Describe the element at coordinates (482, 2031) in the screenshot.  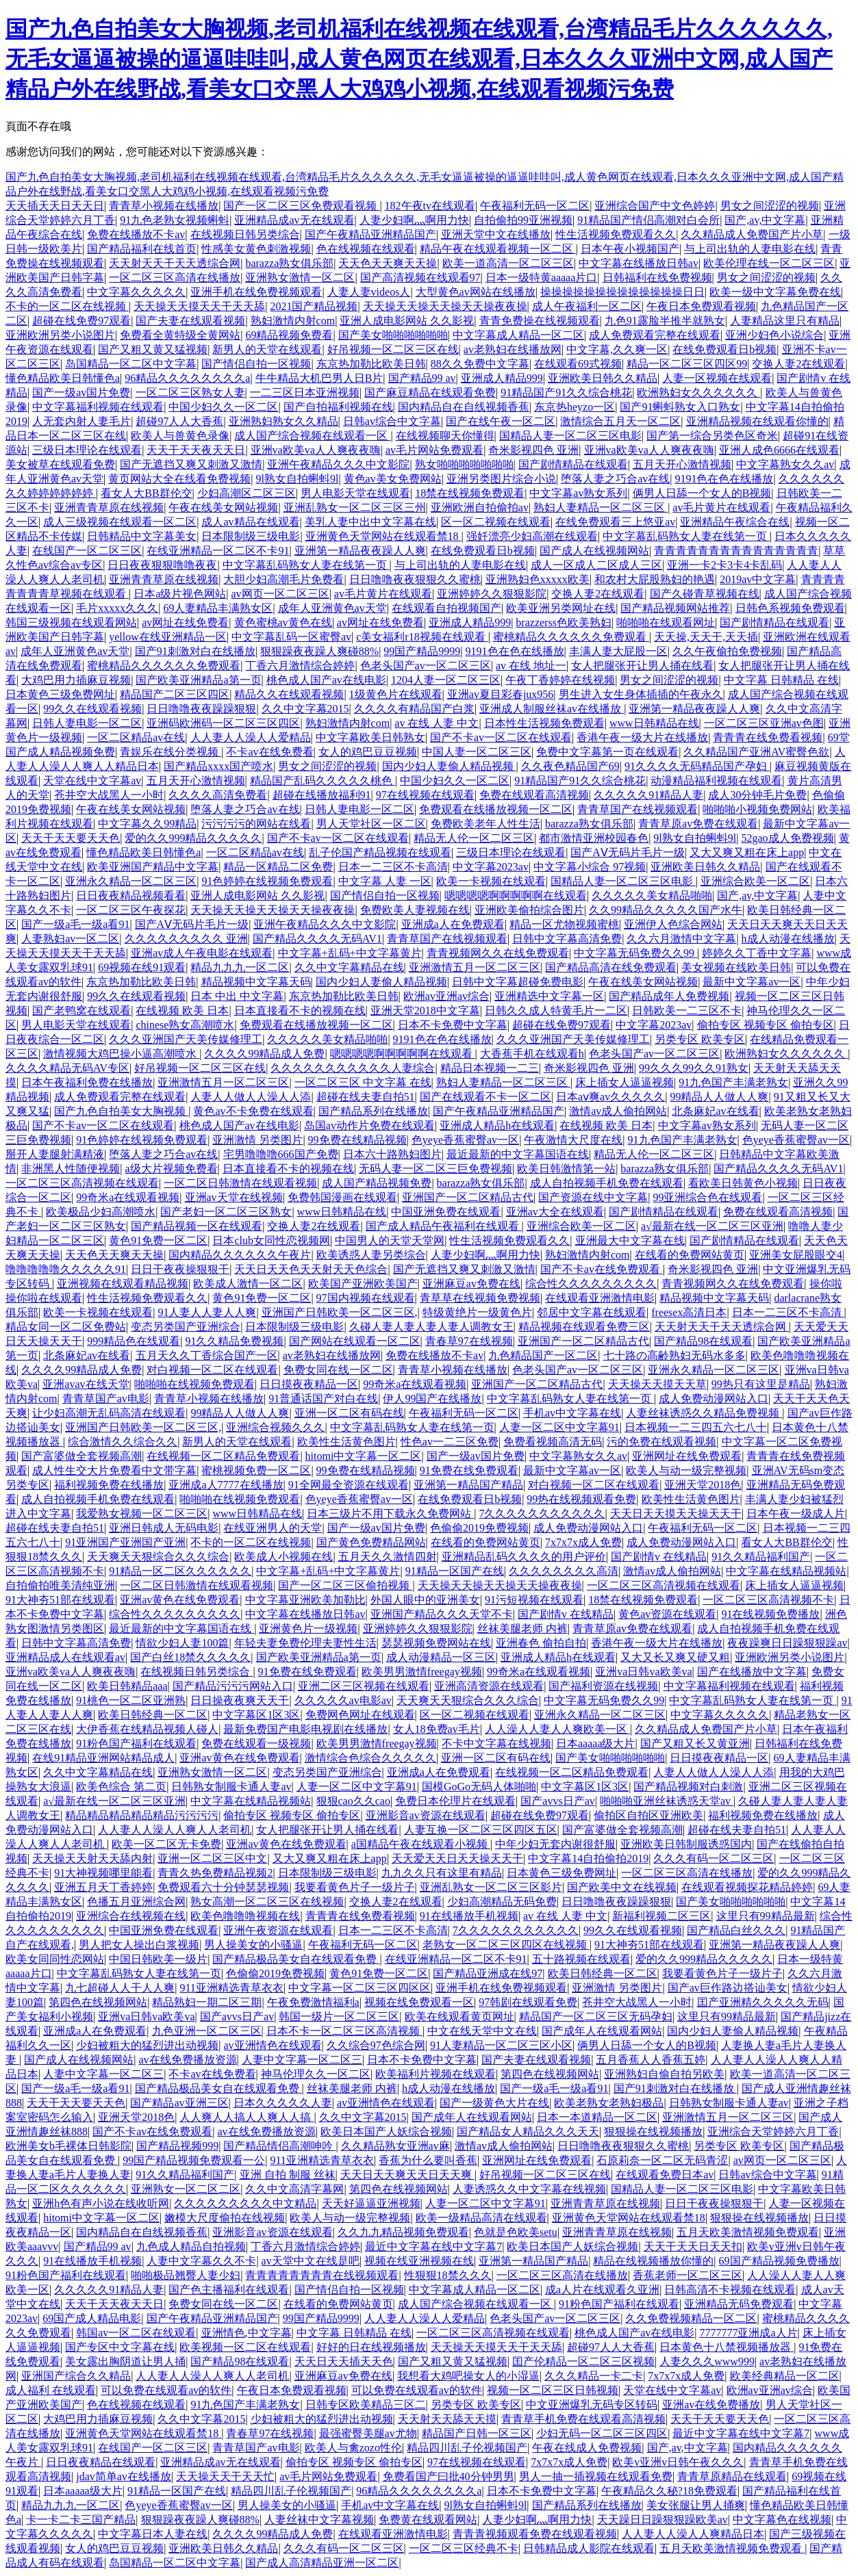
I see `中文在线天堂中文在线` at that location.